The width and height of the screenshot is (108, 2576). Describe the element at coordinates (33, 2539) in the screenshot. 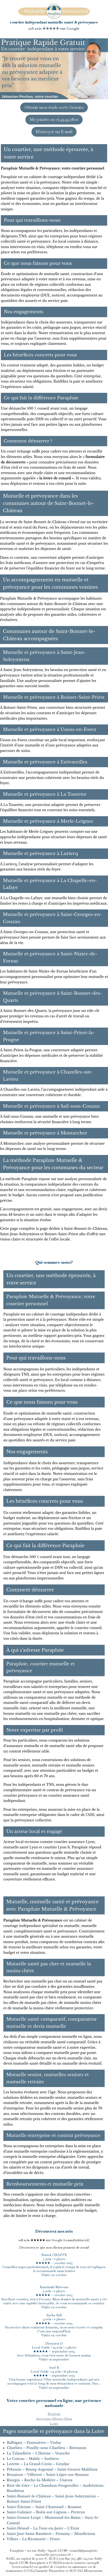

I see `Villars – La Ricamarie – Feurs` at that location.